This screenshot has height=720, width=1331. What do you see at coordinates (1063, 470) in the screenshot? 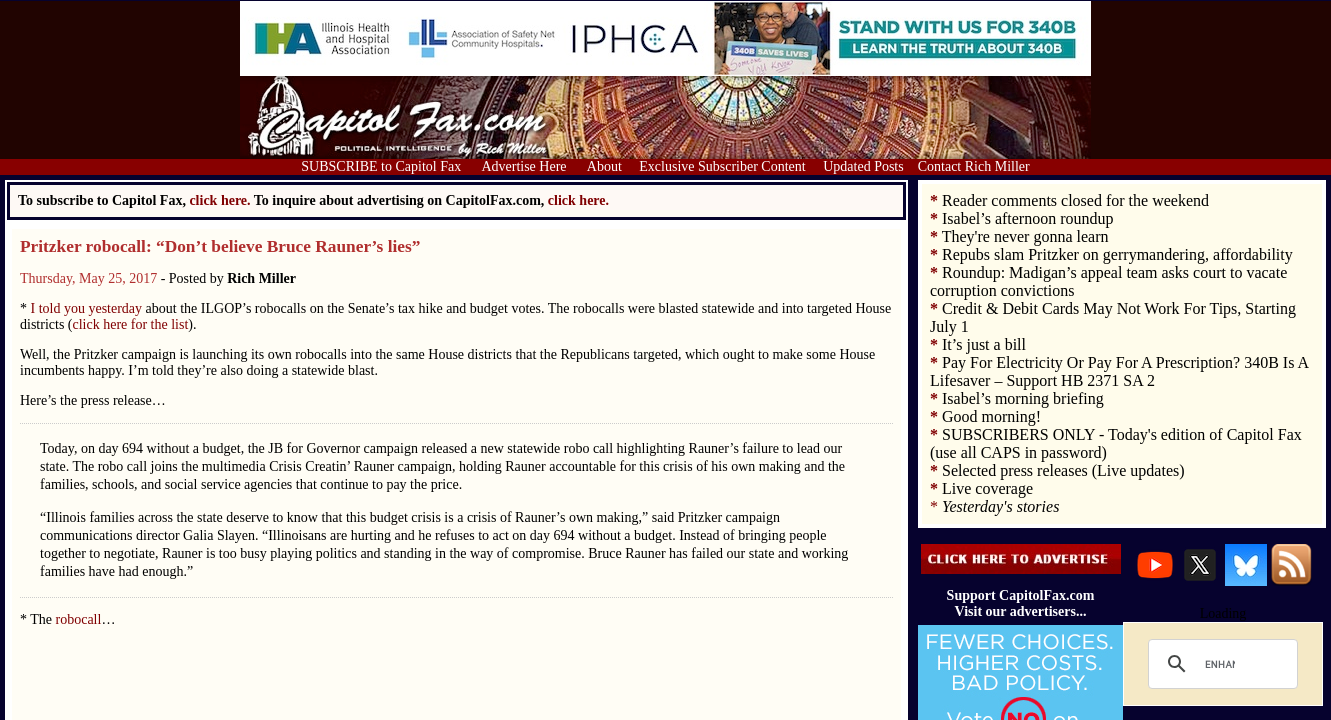
I see `Selected press releases (Live updates)` at bounding box center [1063, 470].